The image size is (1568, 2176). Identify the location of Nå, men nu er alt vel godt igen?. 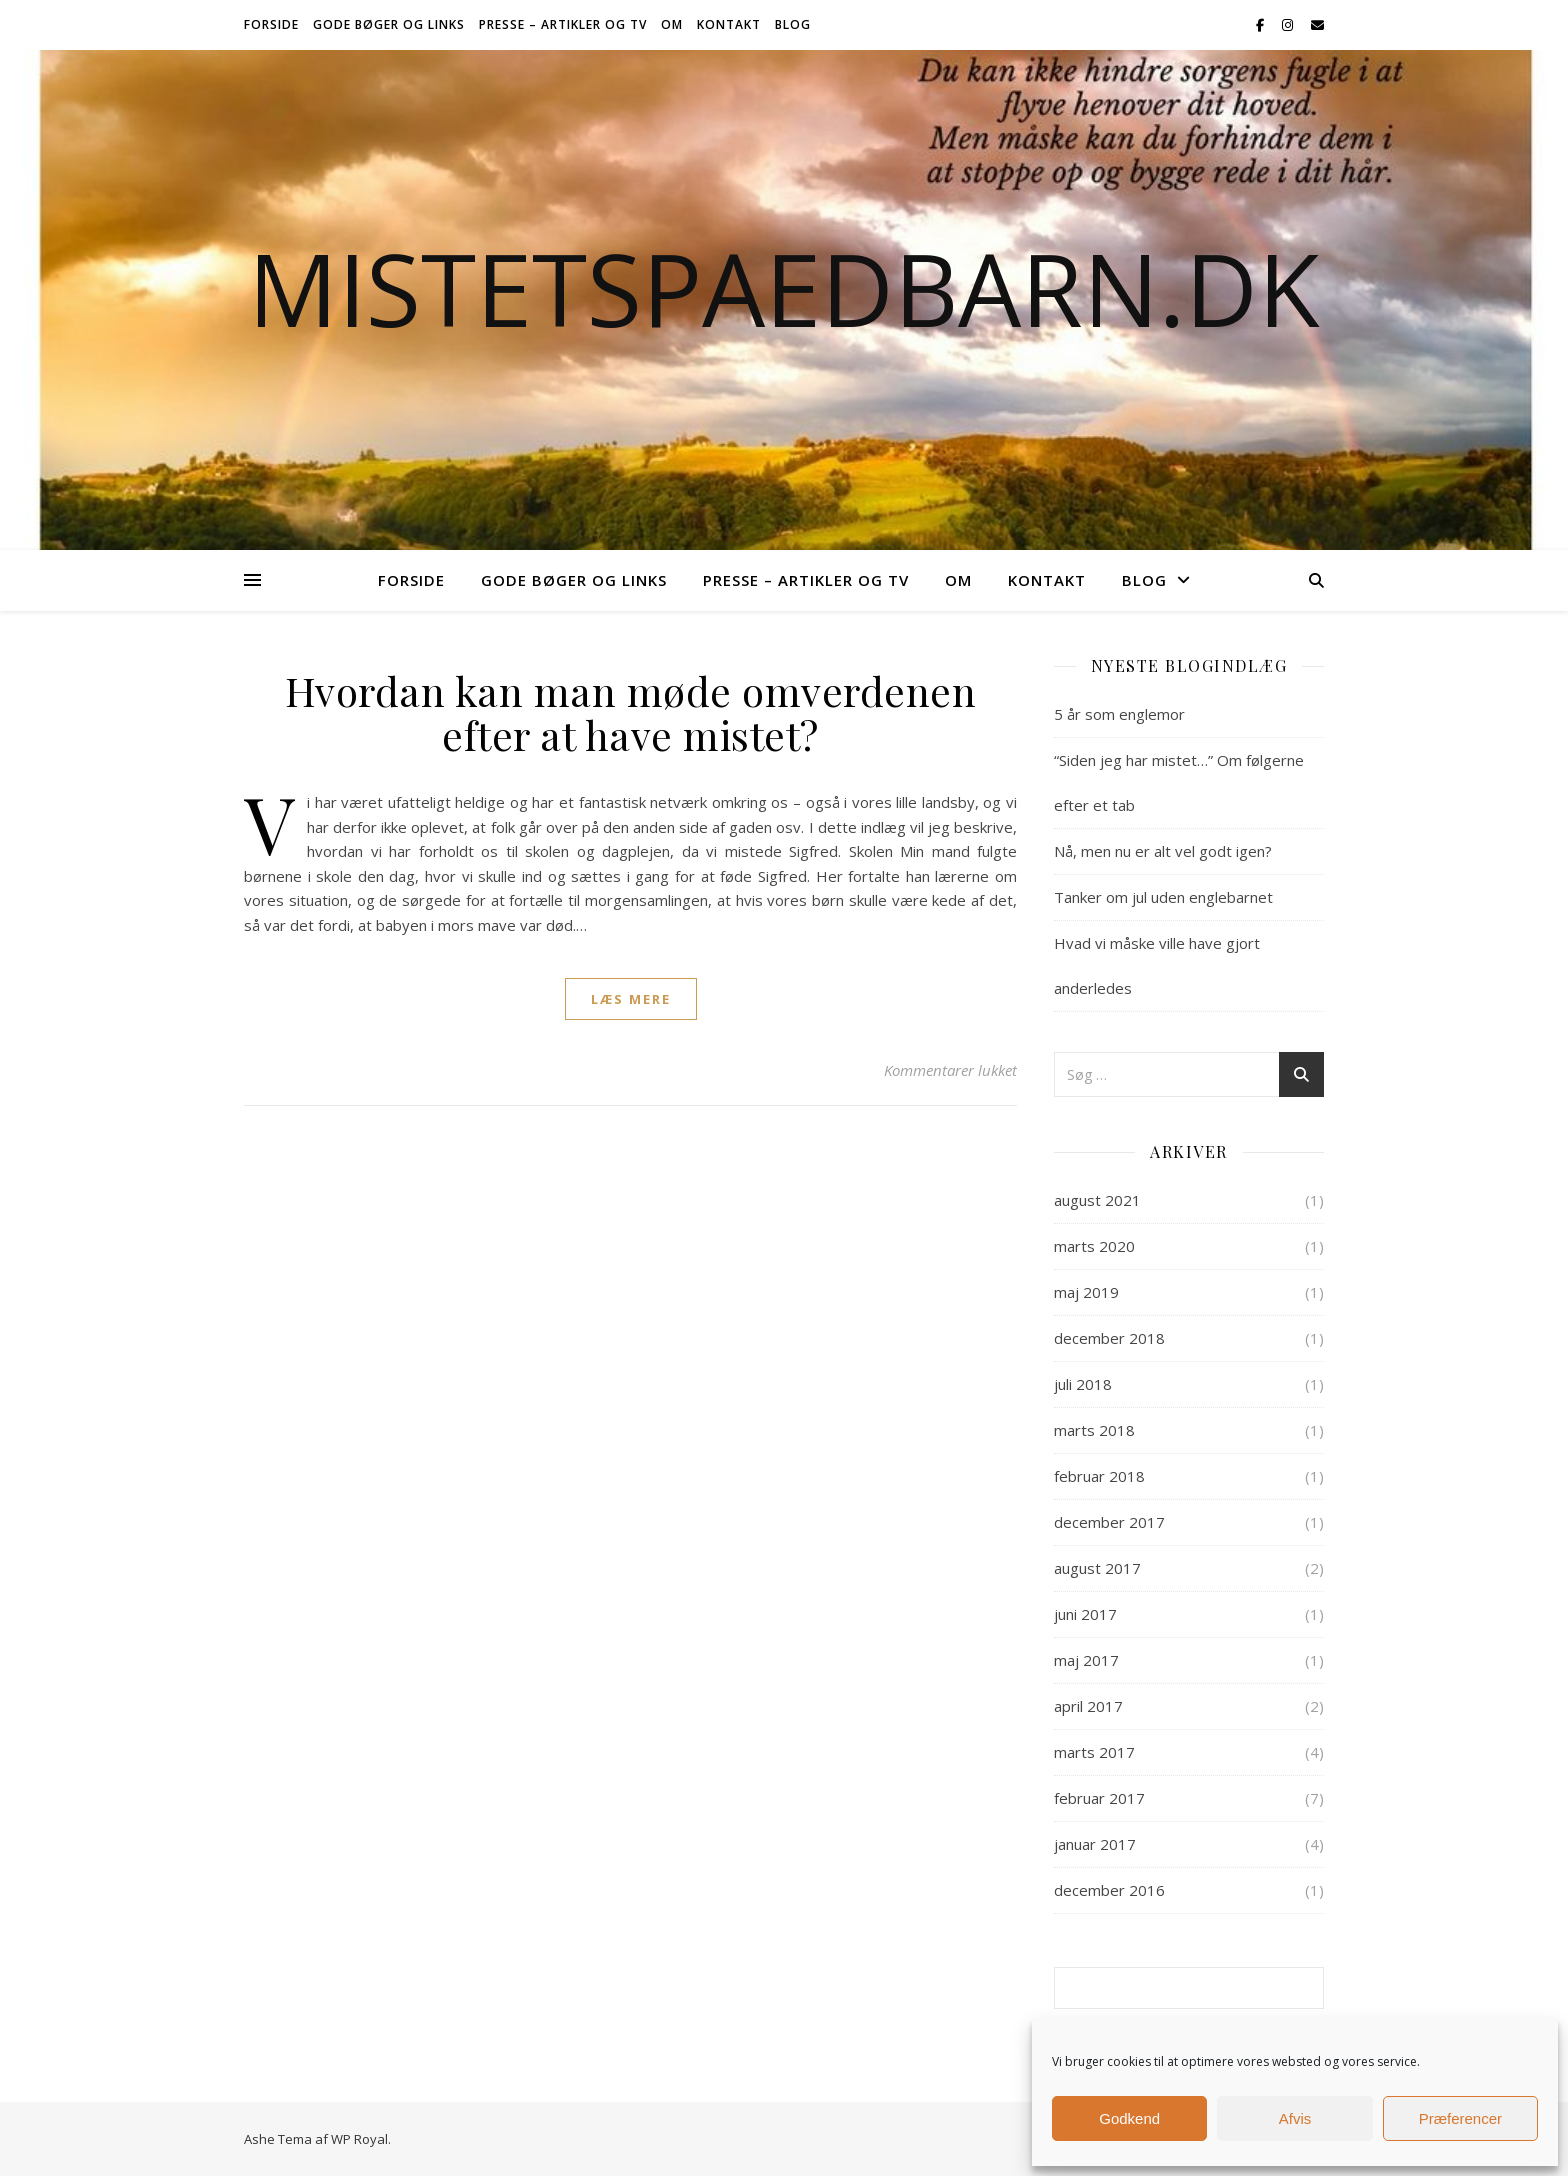
(1163, 851).